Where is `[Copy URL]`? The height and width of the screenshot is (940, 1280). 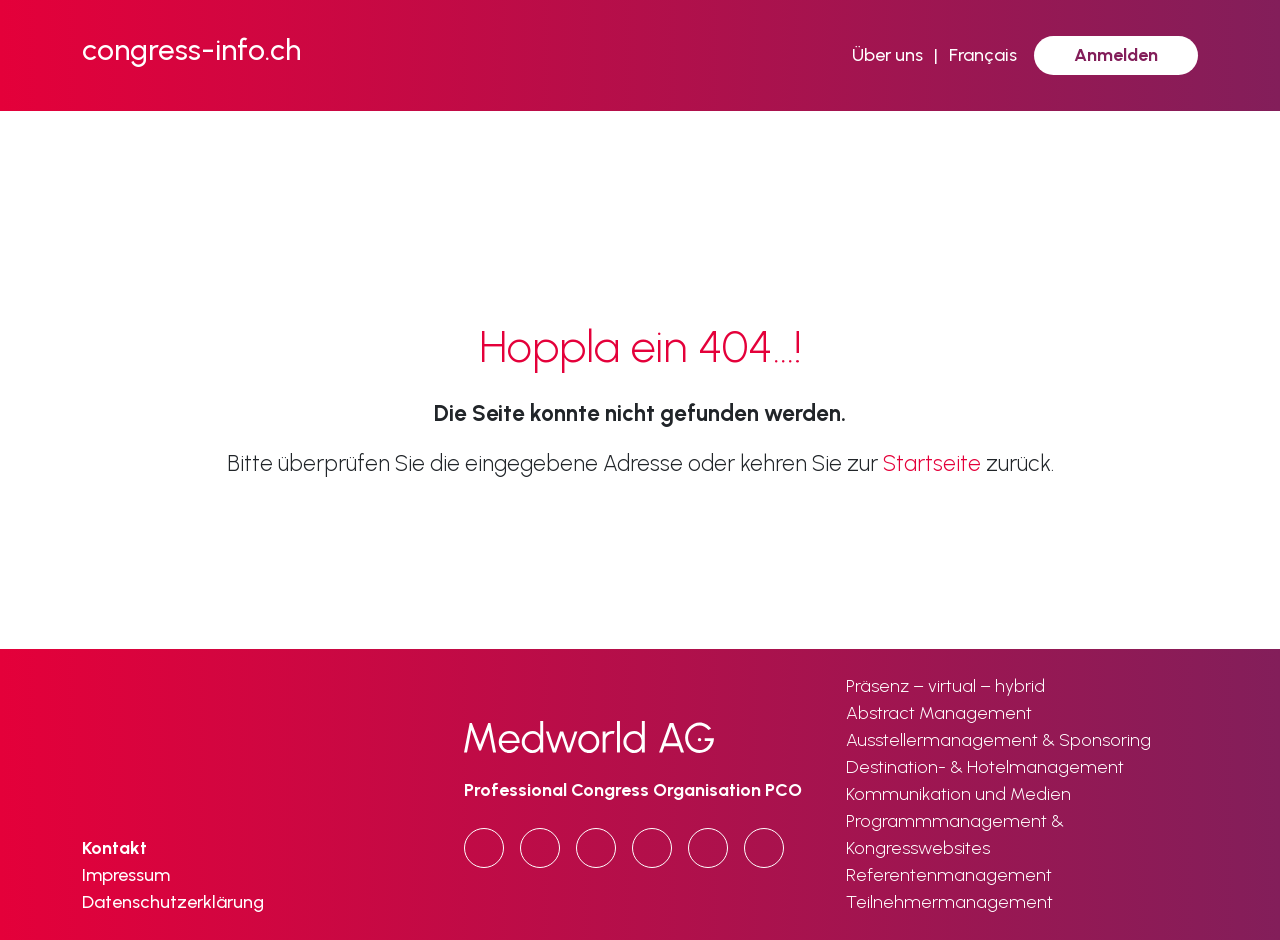
[Copy URL] is located at coordinates (484, 848).